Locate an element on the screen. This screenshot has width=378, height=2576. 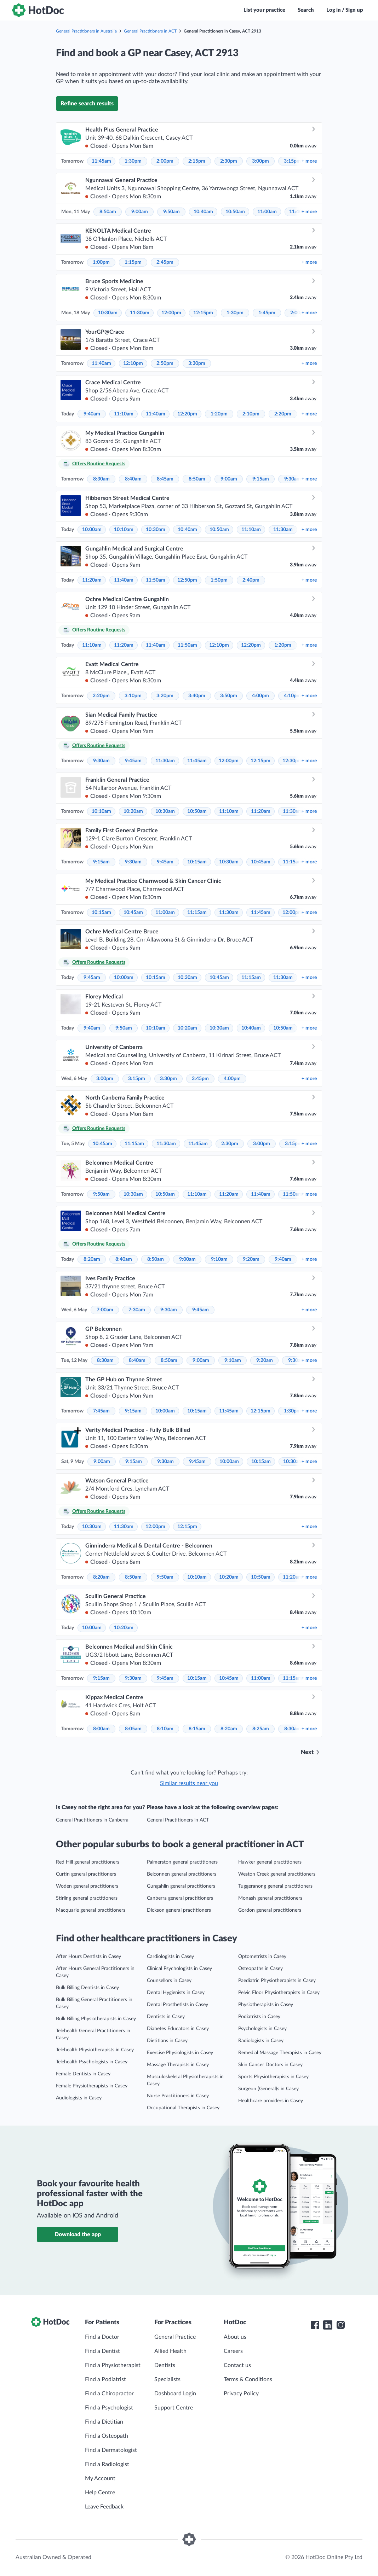
7:00am is located at coordinates (105, 1309).